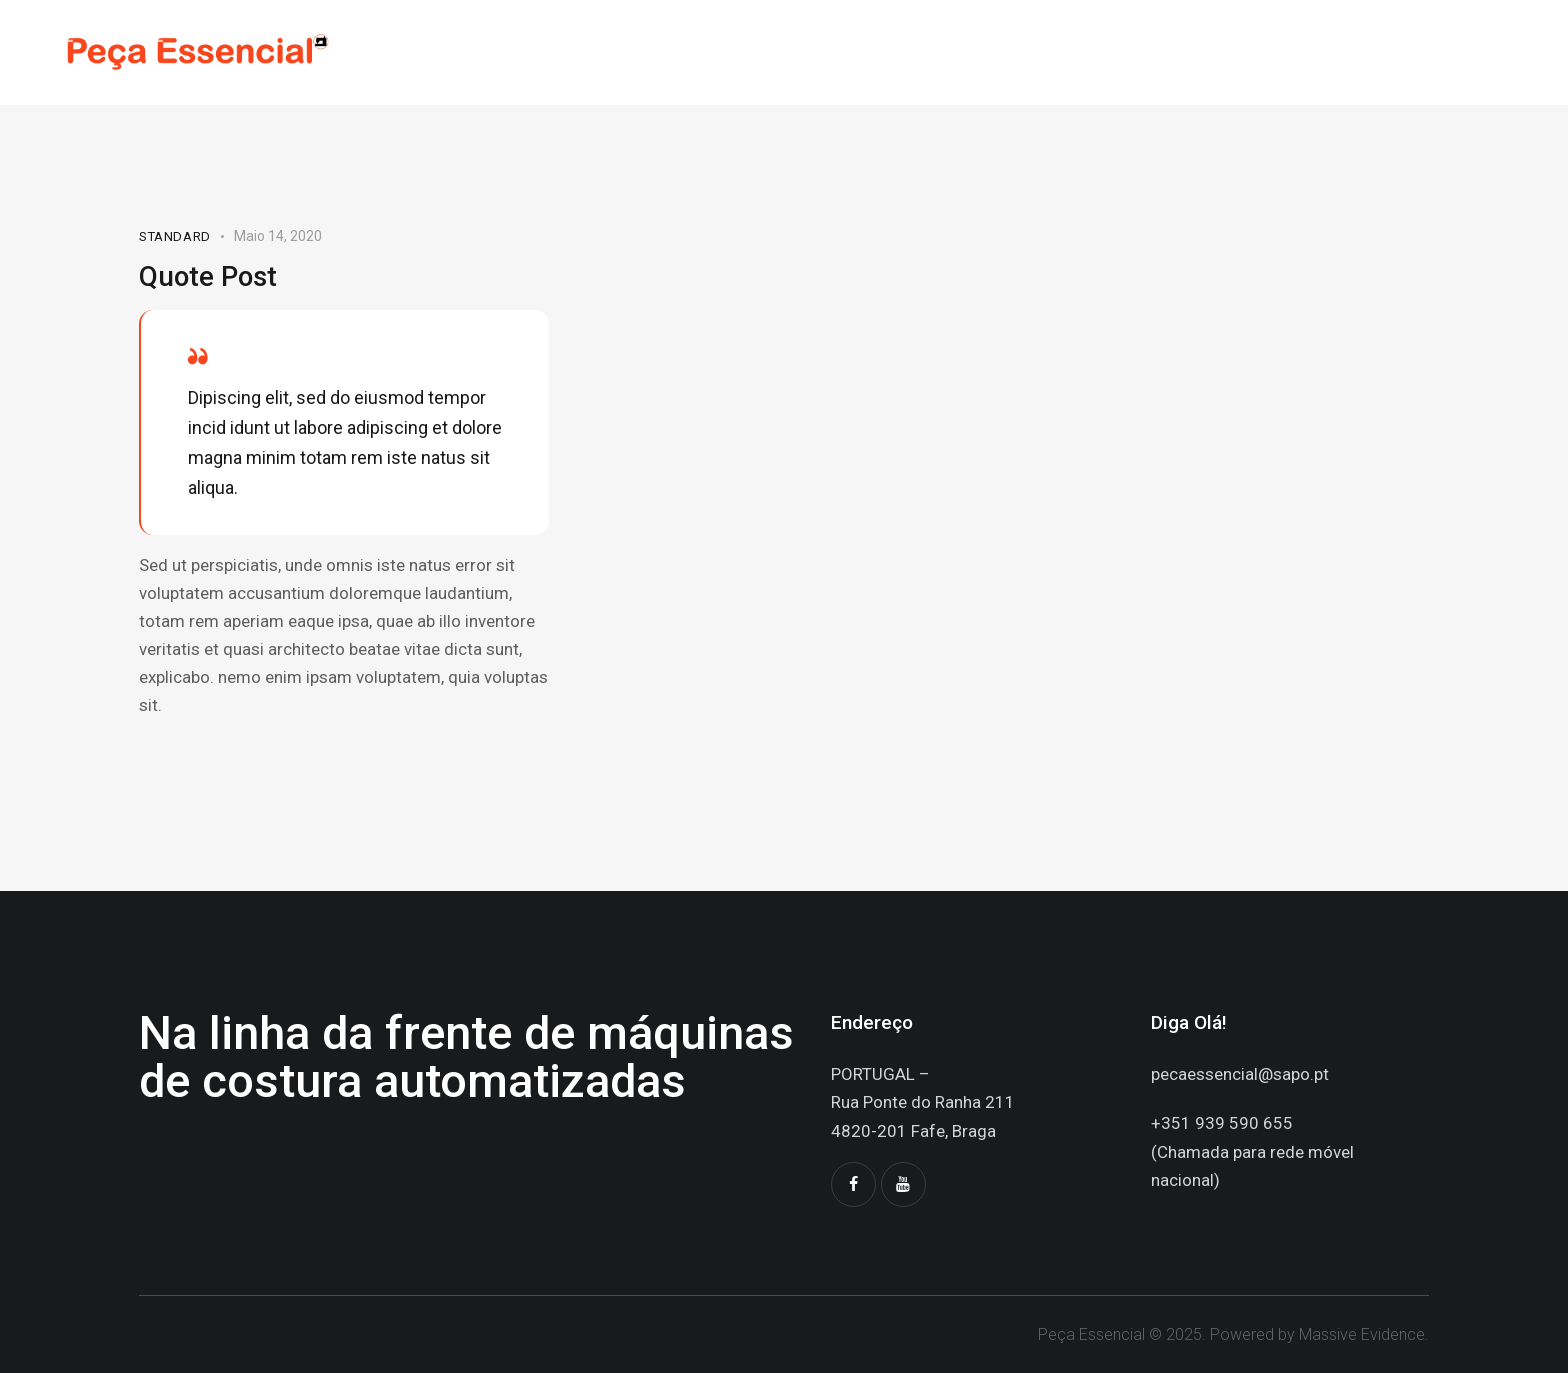 This screenshot has width=1568, height=1373. Describe the element at coordinates (175, 236) in the screenshot. I see `Standard` at that location.